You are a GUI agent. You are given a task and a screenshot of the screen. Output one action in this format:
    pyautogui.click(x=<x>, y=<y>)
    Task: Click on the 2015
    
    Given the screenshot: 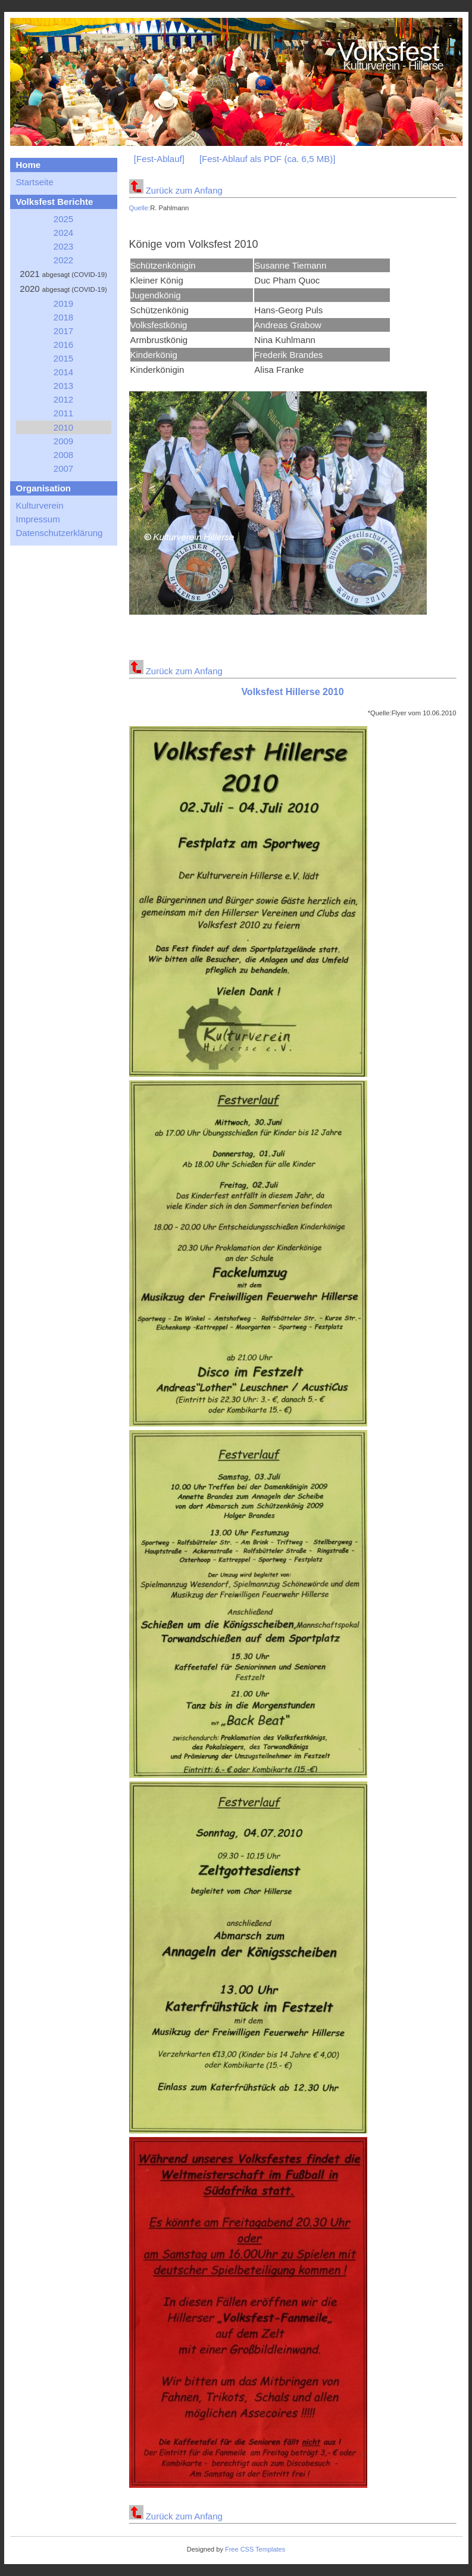 What is the action you would take?
    pyautogui.click(x=63, y=358)
    